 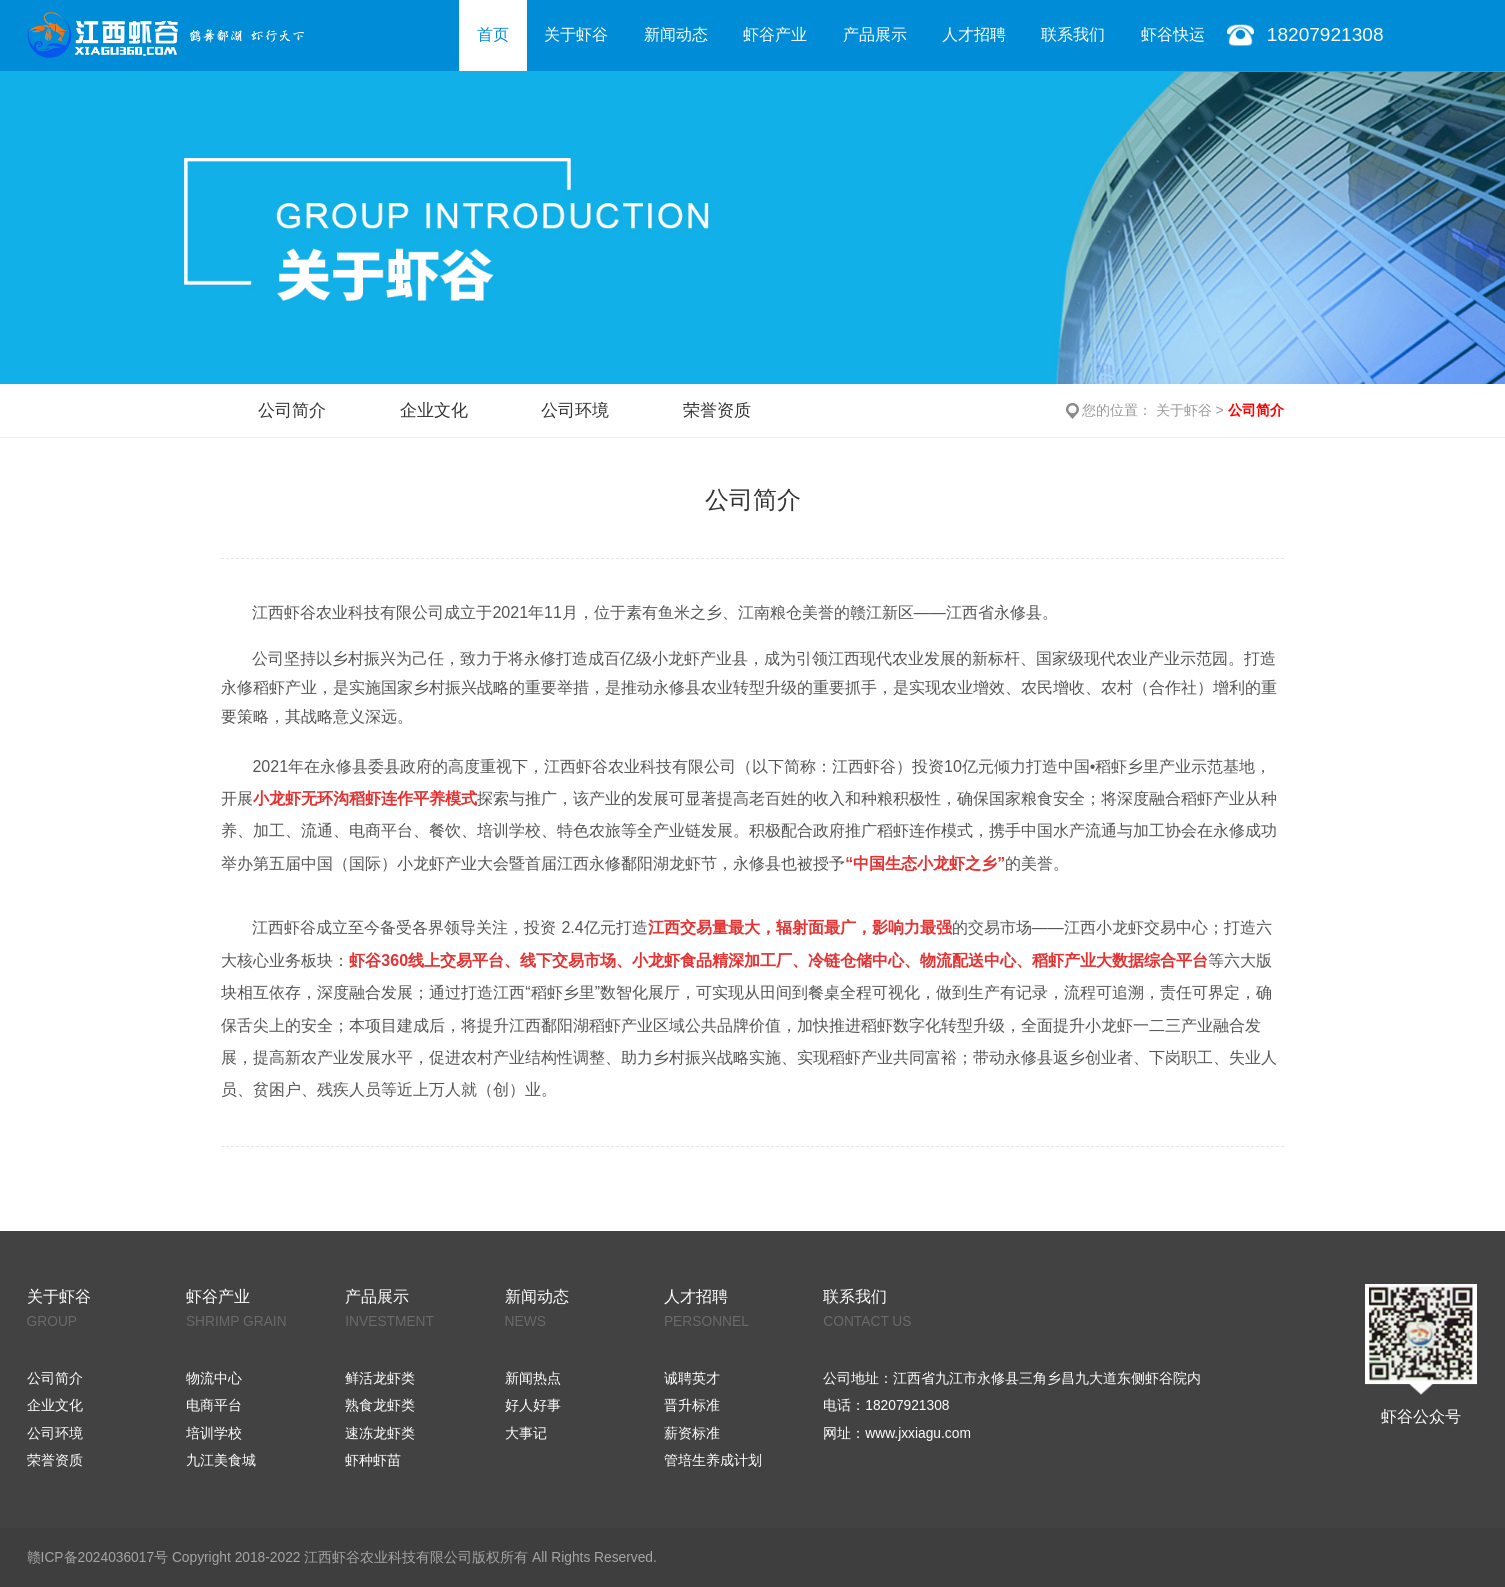 What do you see at coordinates (533, 1378) in the screenshot?
I see `新闻热点` at bounding box center [533, 1378].